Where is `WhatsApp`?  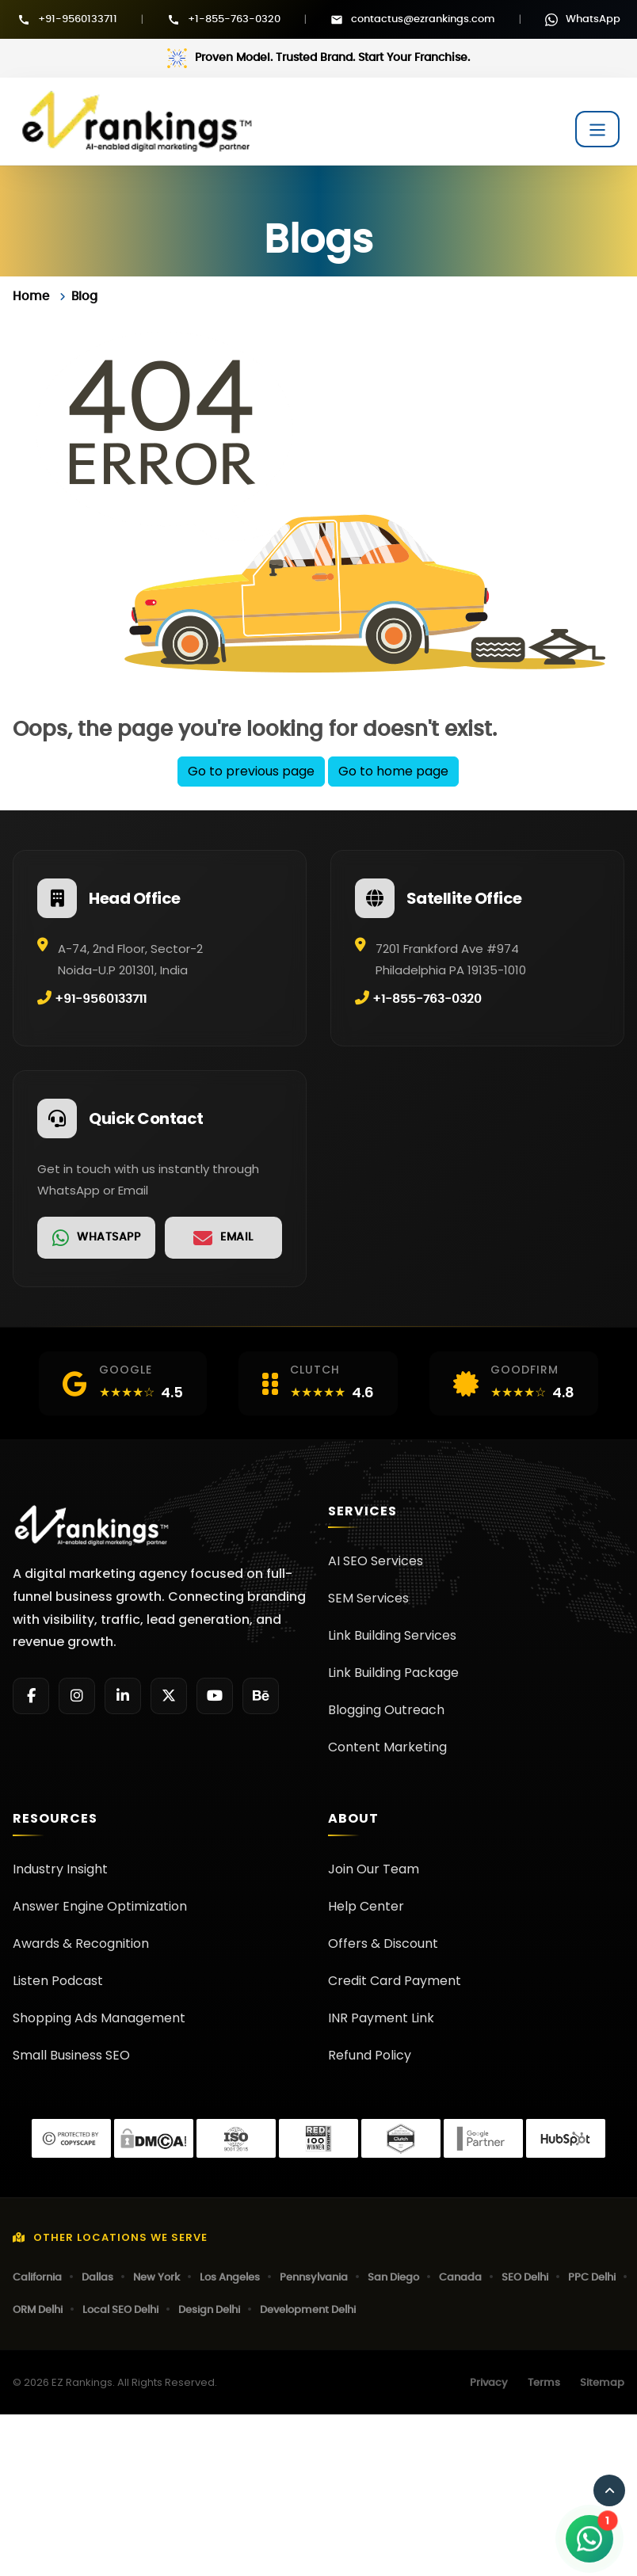 WhatsApp is located at coordinates (593, 19).